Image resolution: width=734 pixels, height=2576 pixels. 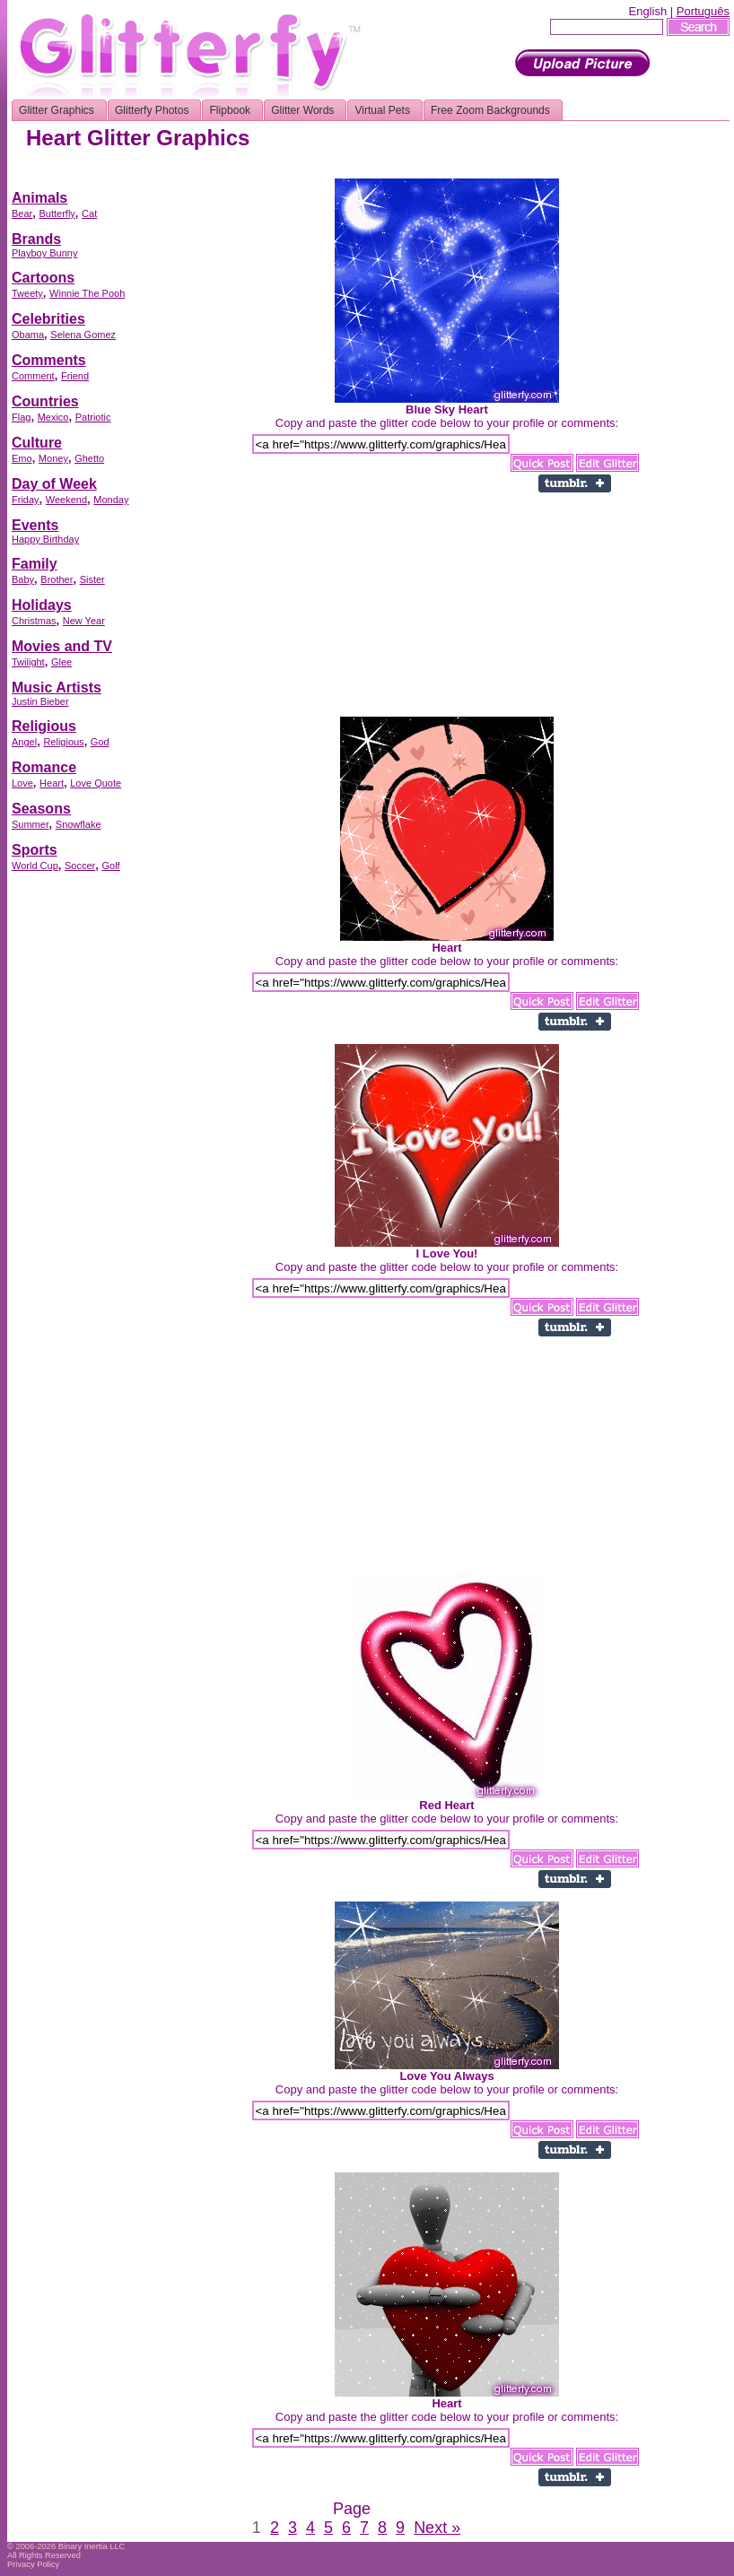 I want to click on Obama, so click(x=28, y=334).